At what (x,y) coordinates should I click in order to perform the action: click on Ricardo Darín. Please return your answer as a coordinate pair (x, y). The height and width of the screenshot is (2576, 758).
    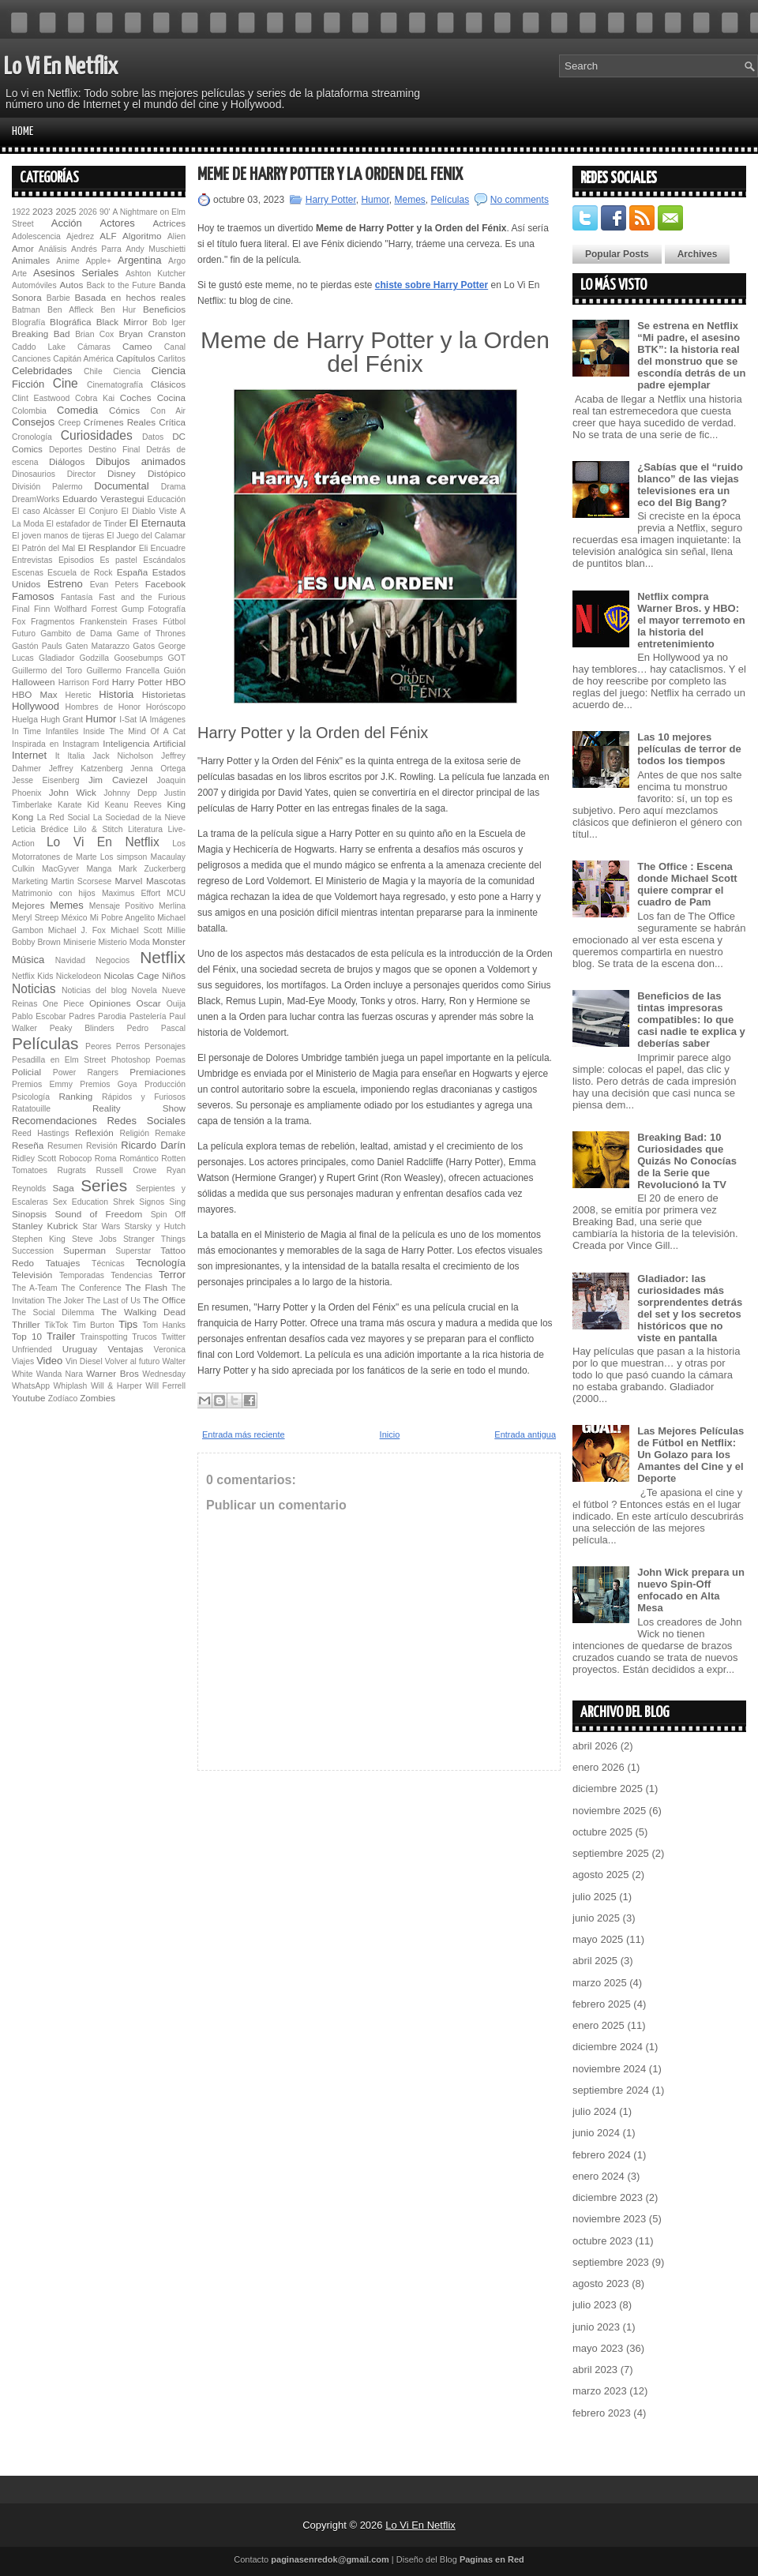
    Looking at the image, I should click on (153, 1145).